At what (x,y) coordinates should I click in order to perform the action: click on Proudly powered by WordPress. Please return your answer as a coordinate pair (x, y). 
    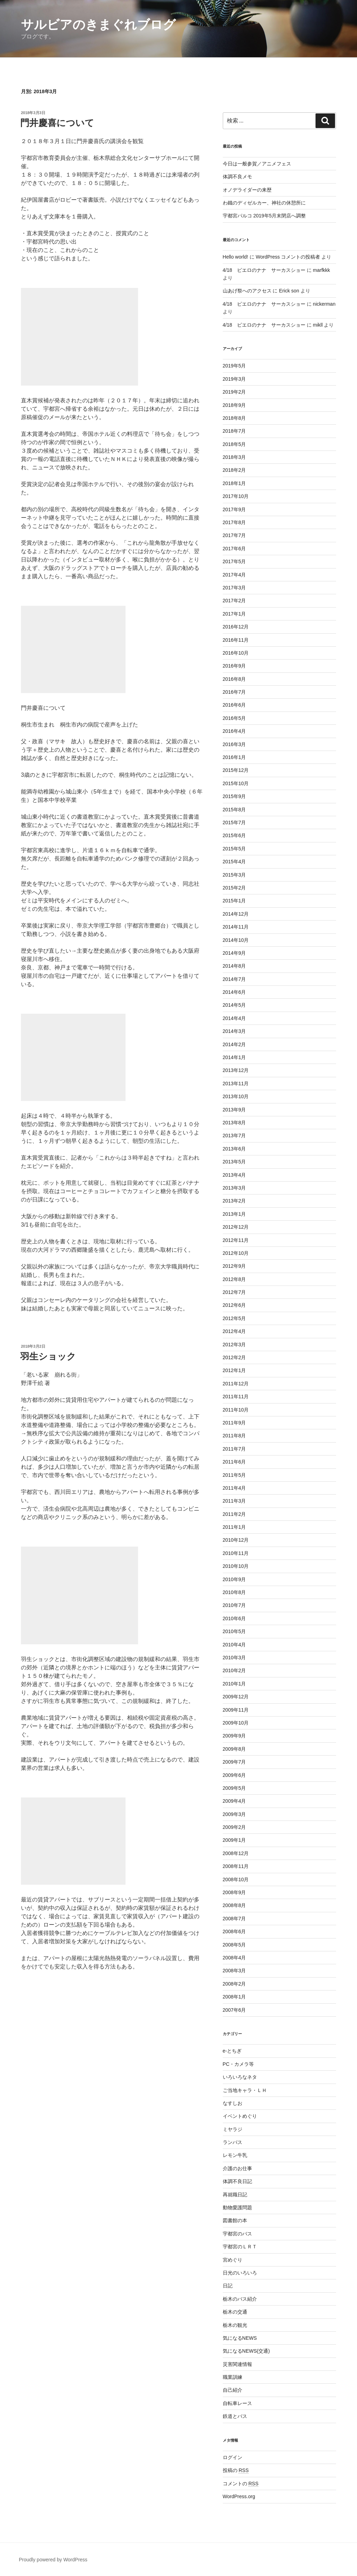
    Looking at the image, I should click on (53, 2559).